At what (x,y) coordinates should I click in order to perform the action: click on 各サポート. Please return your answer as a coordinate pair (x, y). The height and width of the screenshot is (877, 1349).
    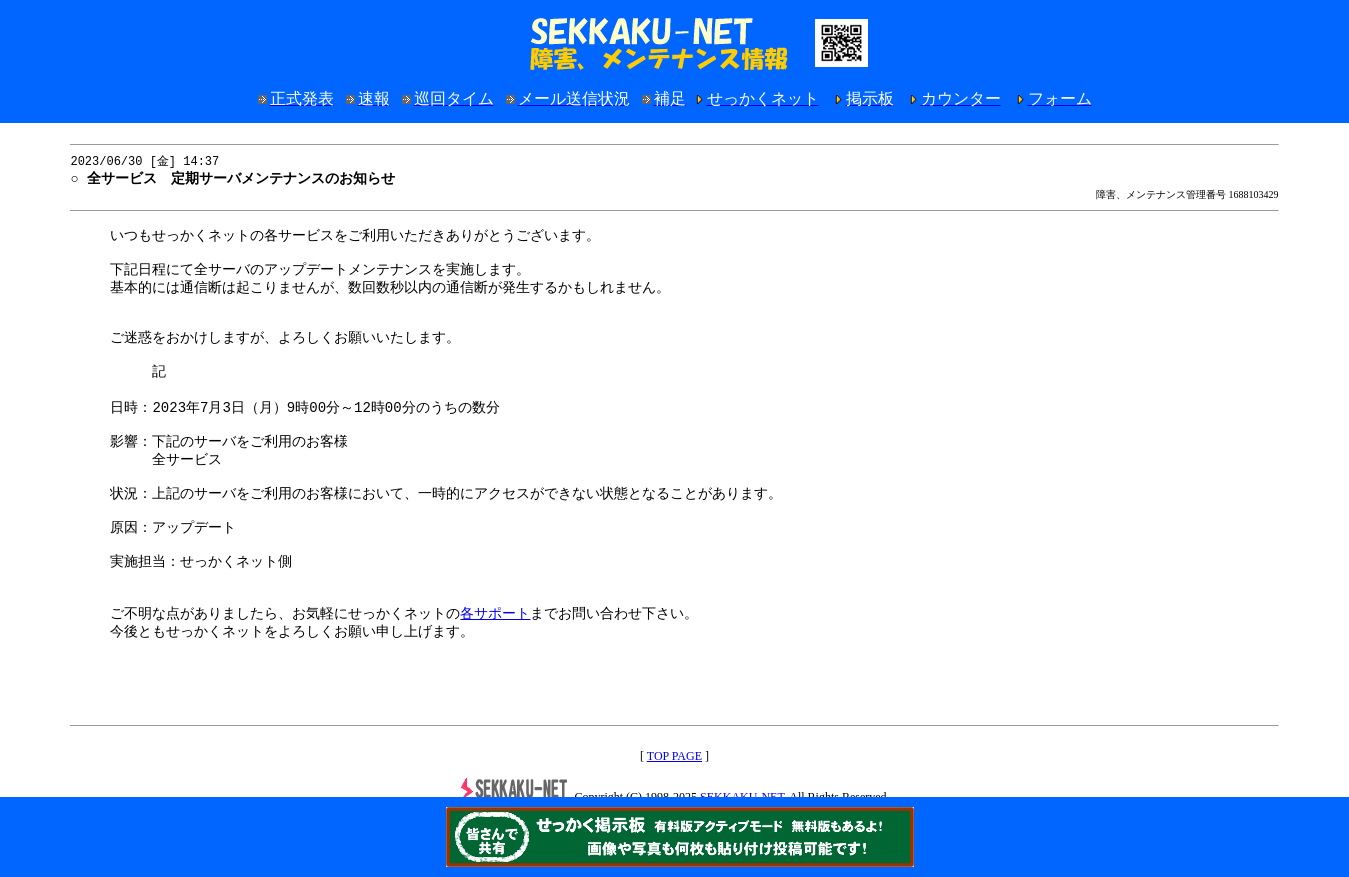
    Looking at the image, I should click on (495, 670).